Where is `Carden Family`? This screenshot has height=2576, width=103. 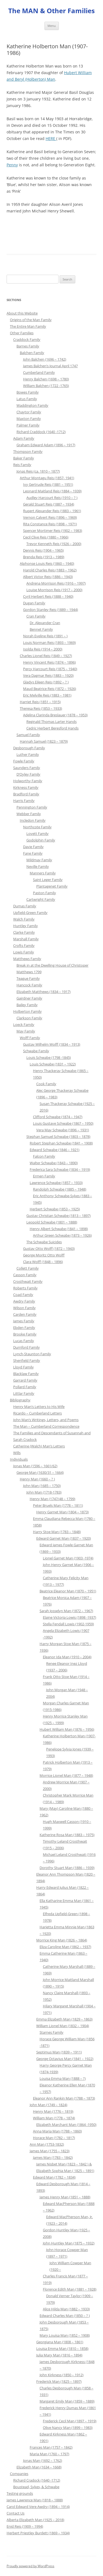 Carden Family is located at coordinates (25, 1314).